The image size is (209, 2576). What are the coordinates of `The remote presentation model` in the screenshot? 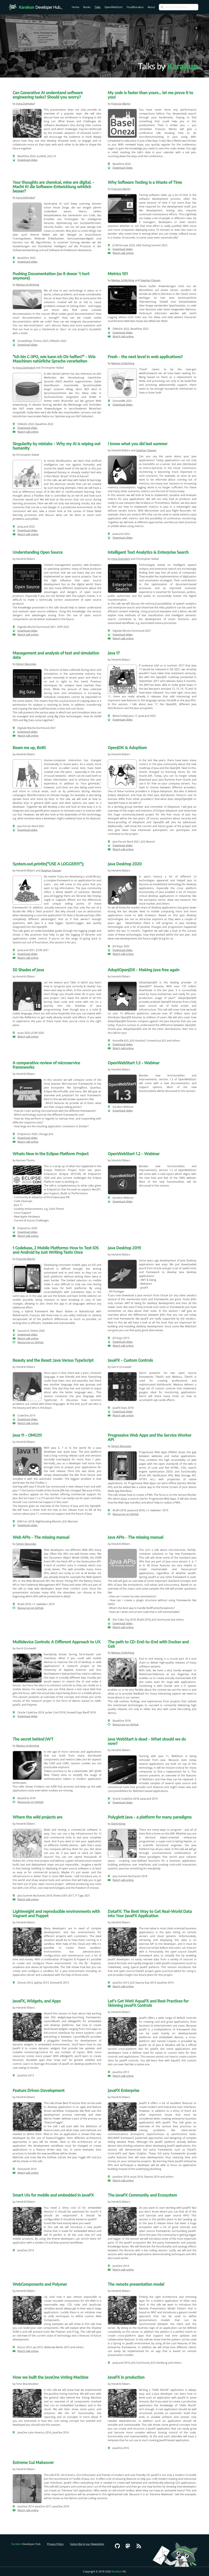 It's located at (136, 2284).